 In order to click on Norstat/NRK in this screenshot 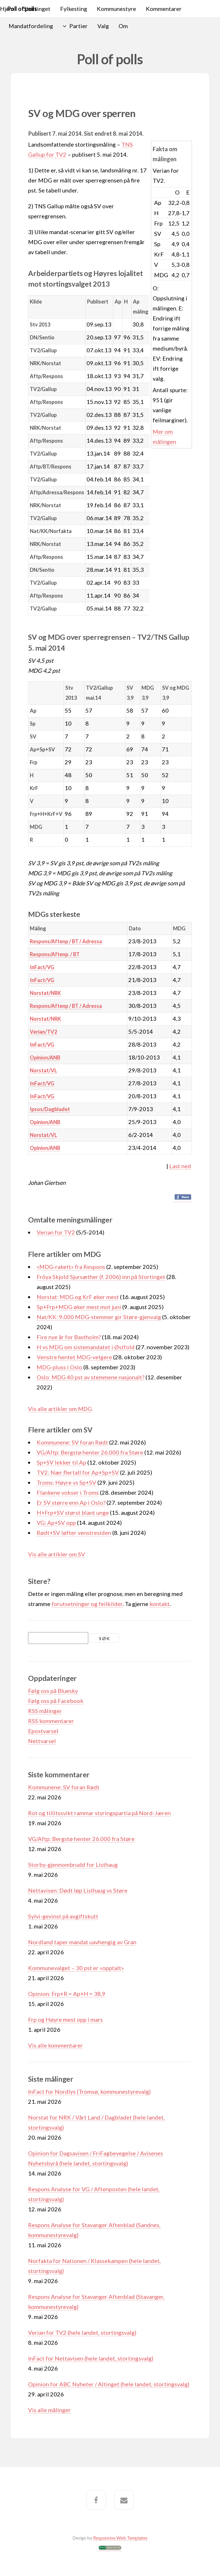, I will do `click(45, 993)`.